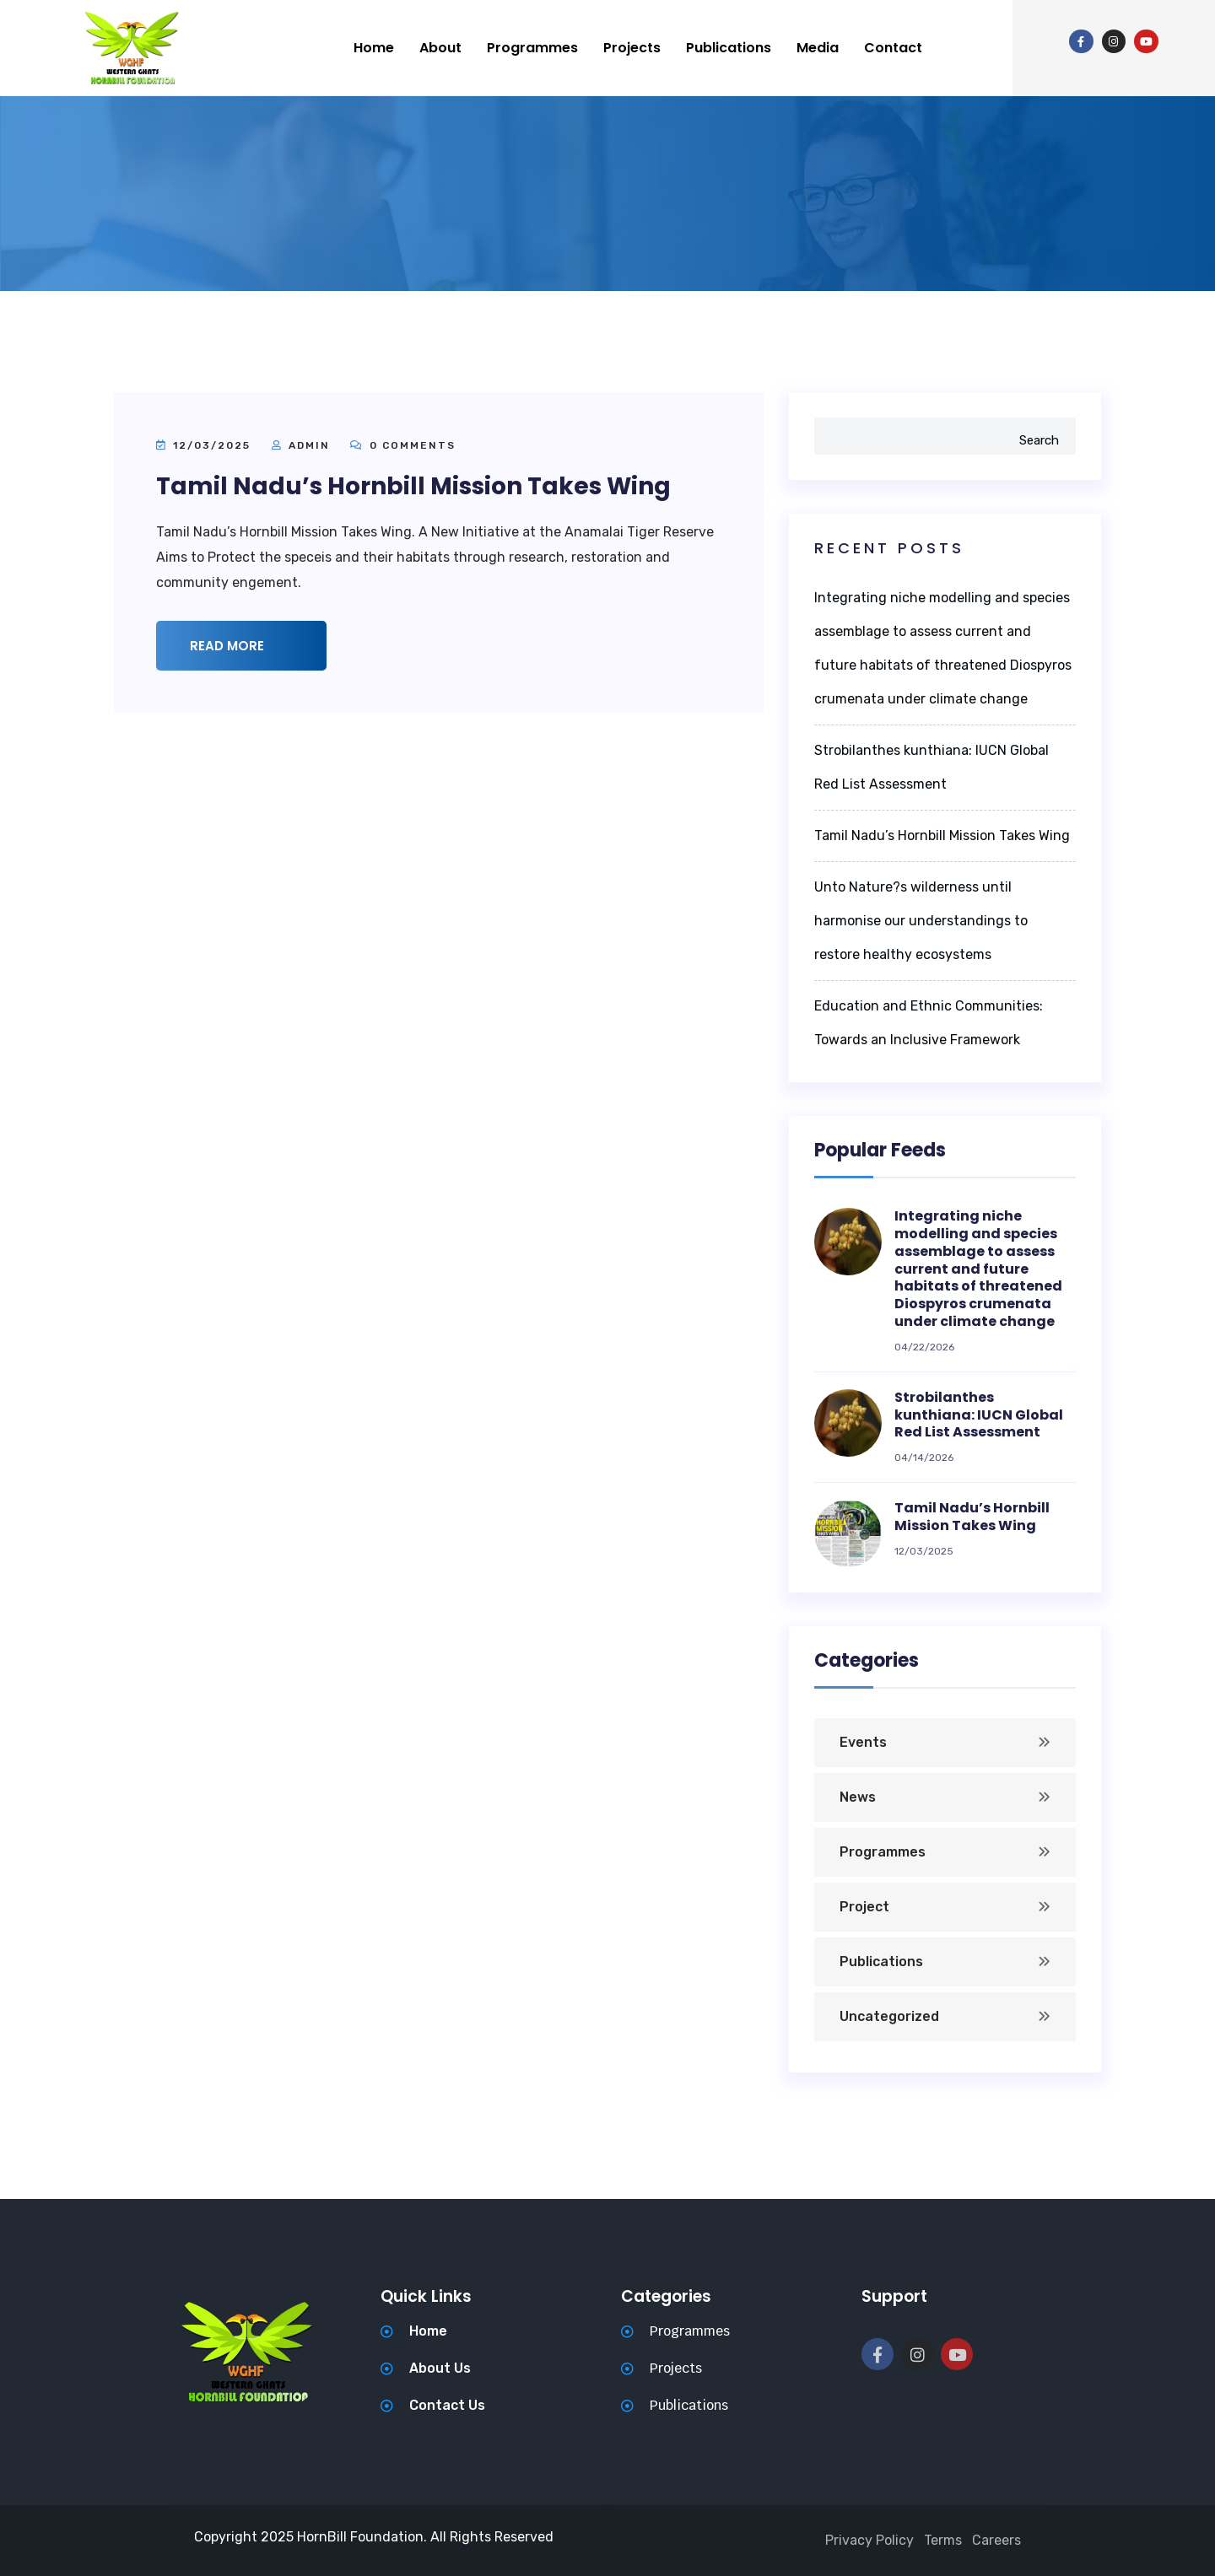 This screenshot has height=2576, width=1215. I want to click on admin, so click(309, 445).